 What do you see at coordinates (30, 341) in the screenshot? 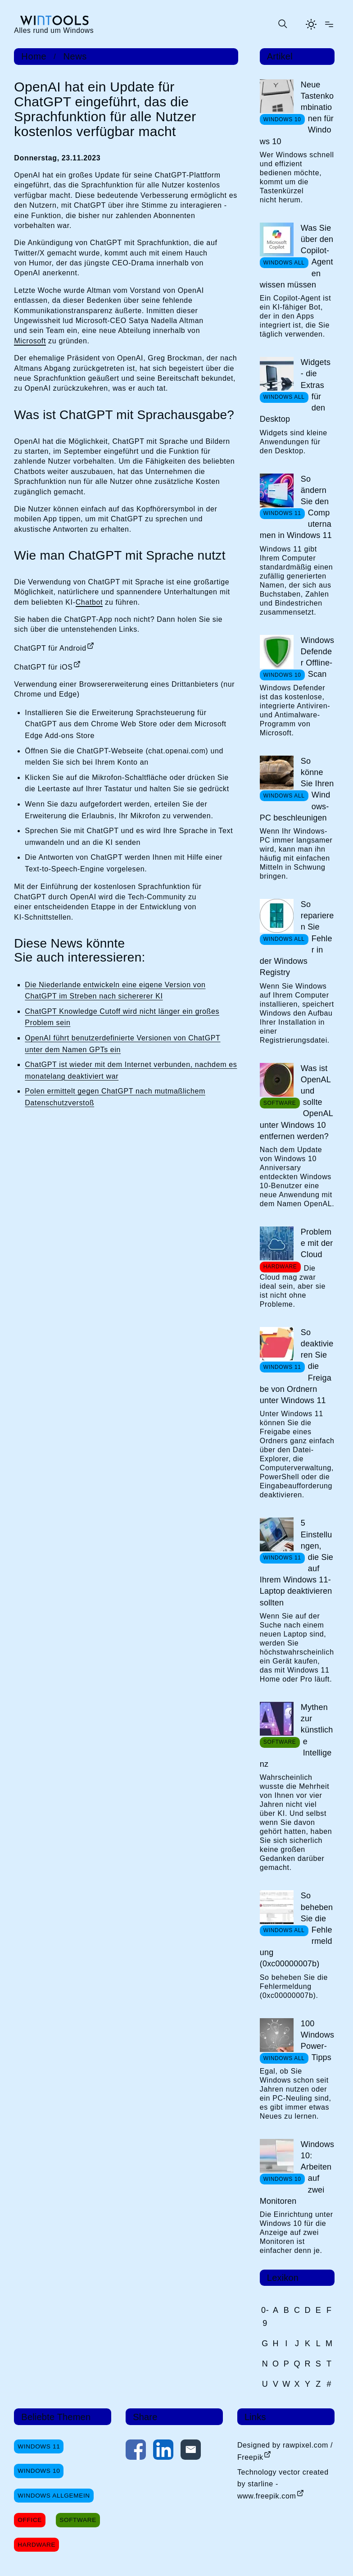
I see `Microsoft` at bounding box center [30, 341].